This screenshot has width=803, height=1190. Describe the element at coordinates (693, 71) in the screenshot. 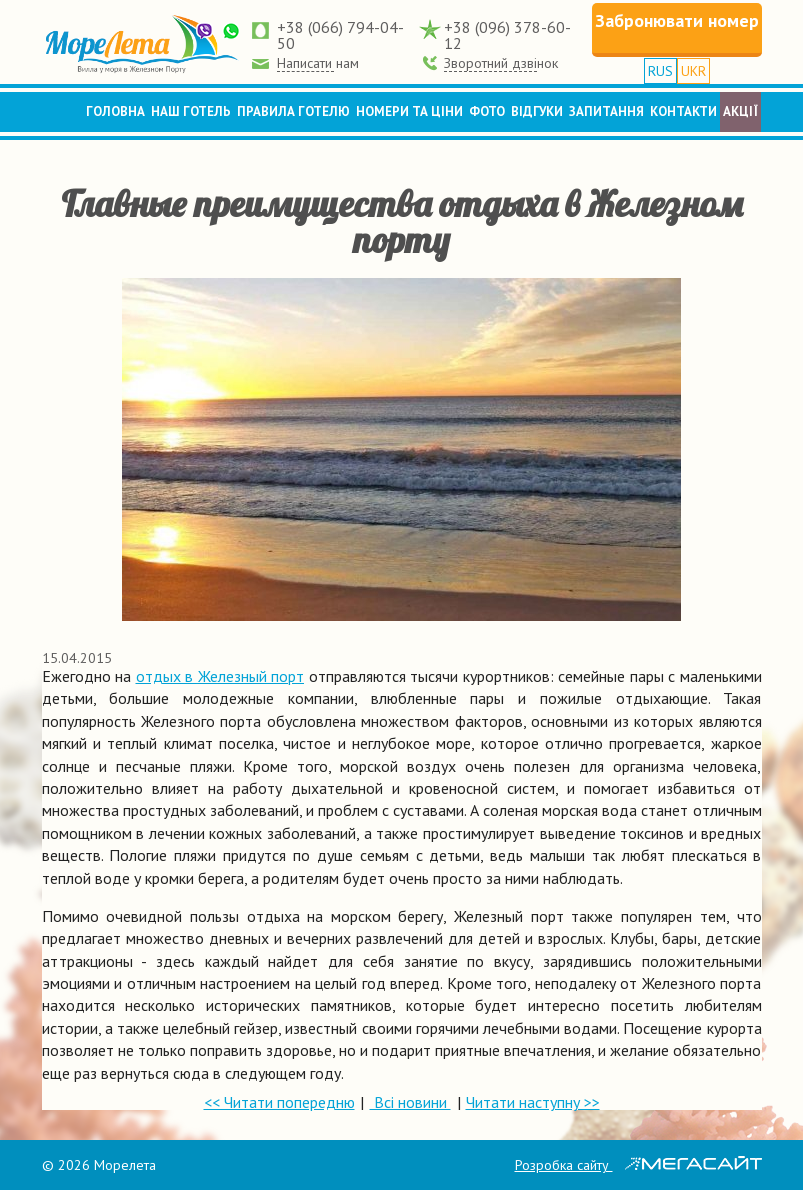

I see `UKR` at that location.